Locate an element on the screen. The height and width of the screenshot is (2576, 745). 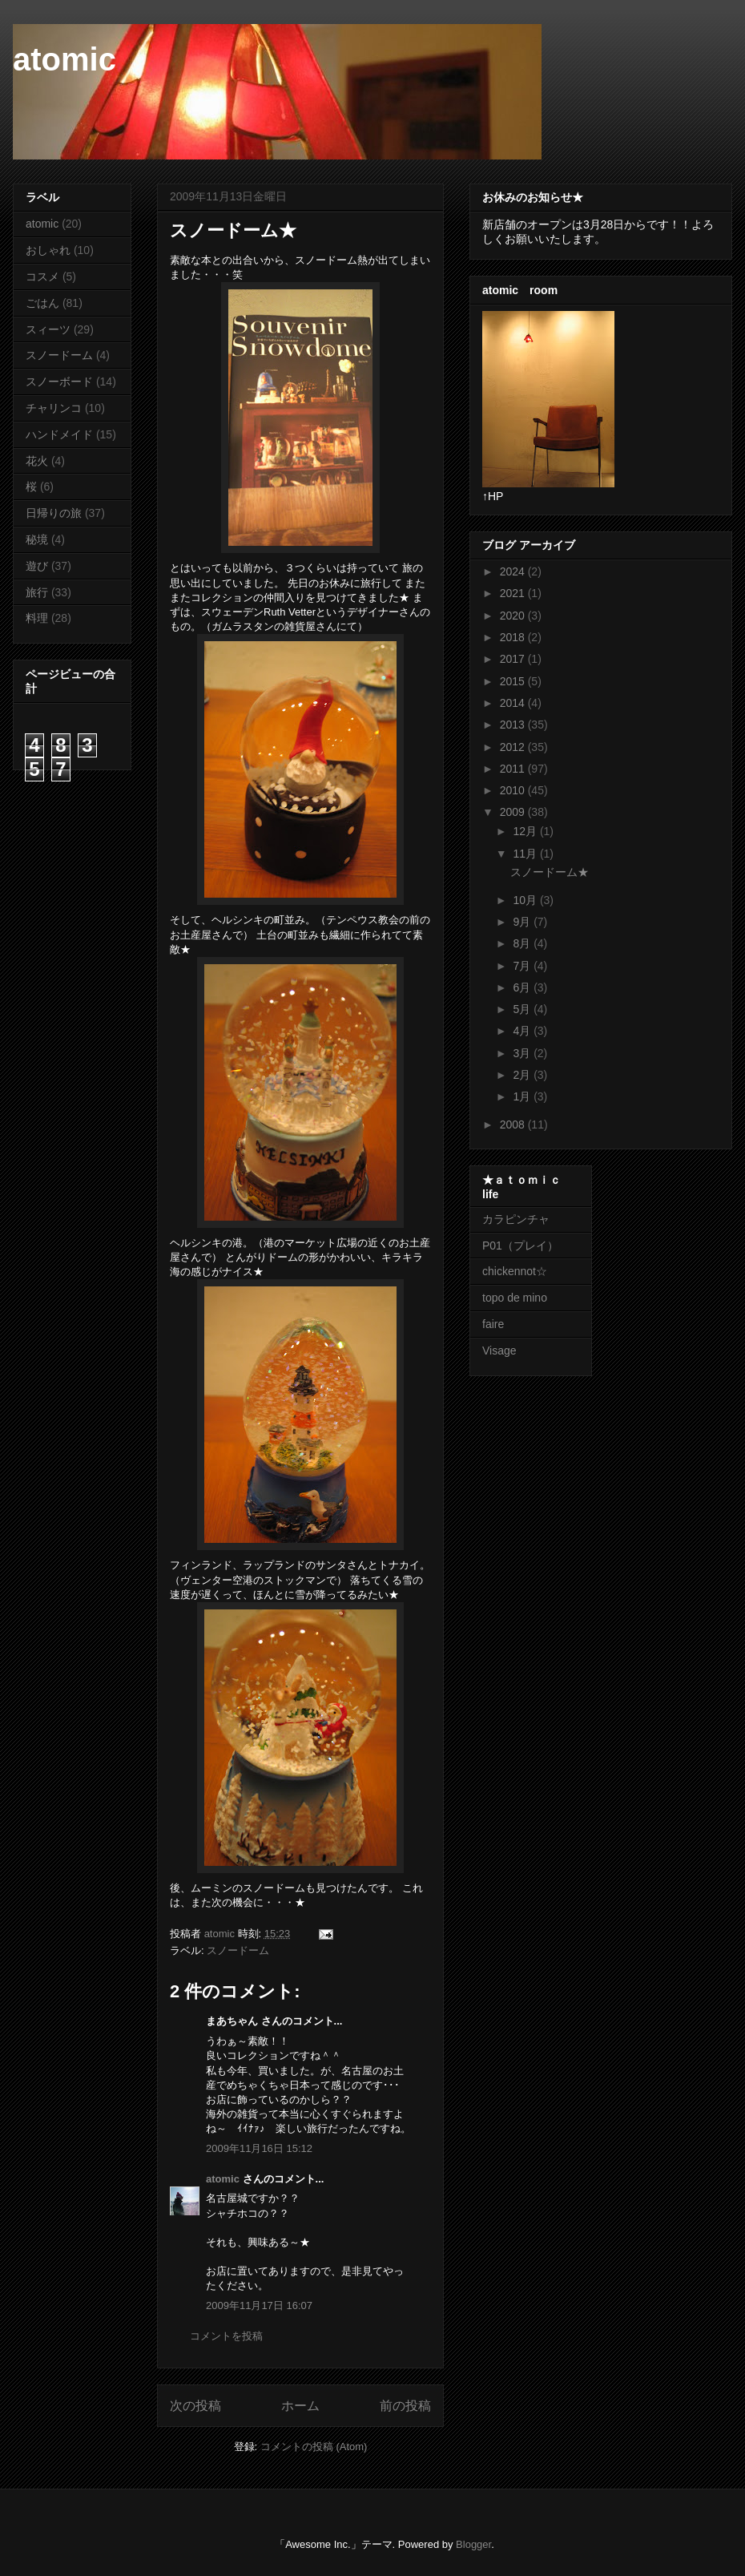
2009年11月17日 16:07 is located at coordinates (259, 2305).